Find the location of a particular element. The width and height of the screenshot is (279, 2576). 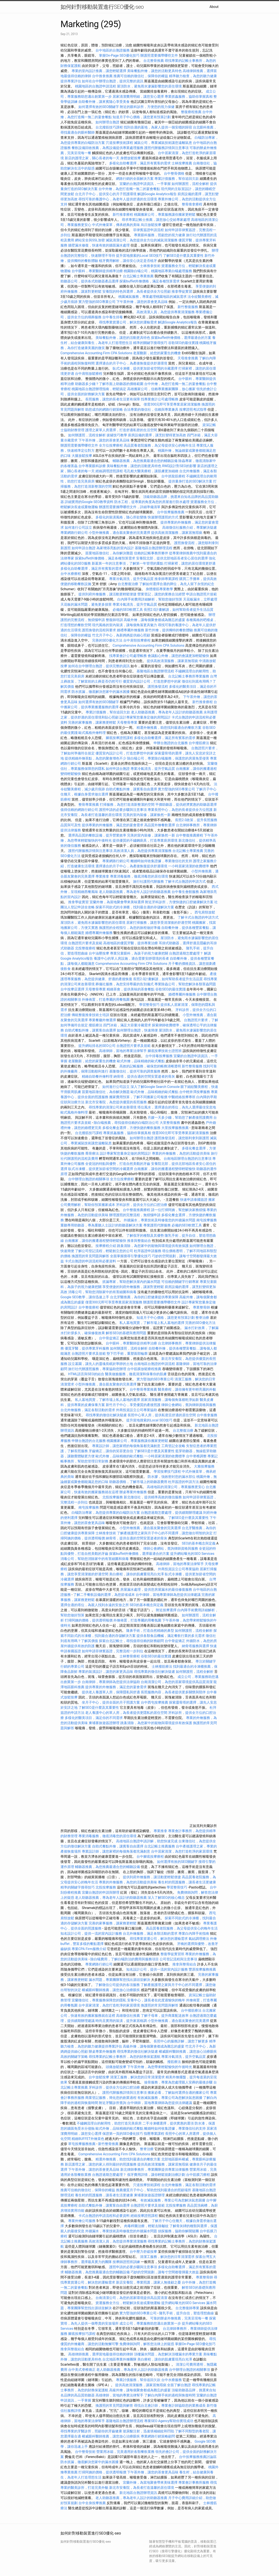

牙齒矯正，讓你的笑容更自信 is located at coordinates (111, 1451).